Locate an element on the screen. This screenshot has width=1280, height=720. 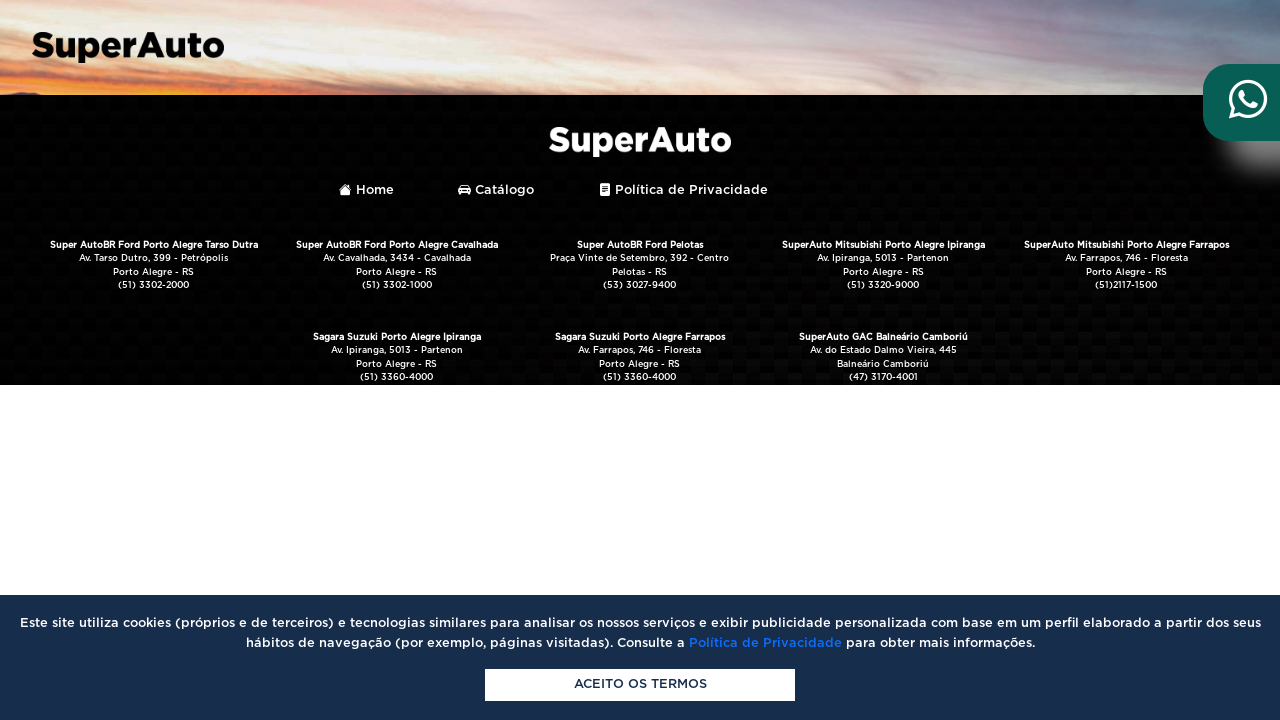
Catálogo is located at coordinates (496, 190).